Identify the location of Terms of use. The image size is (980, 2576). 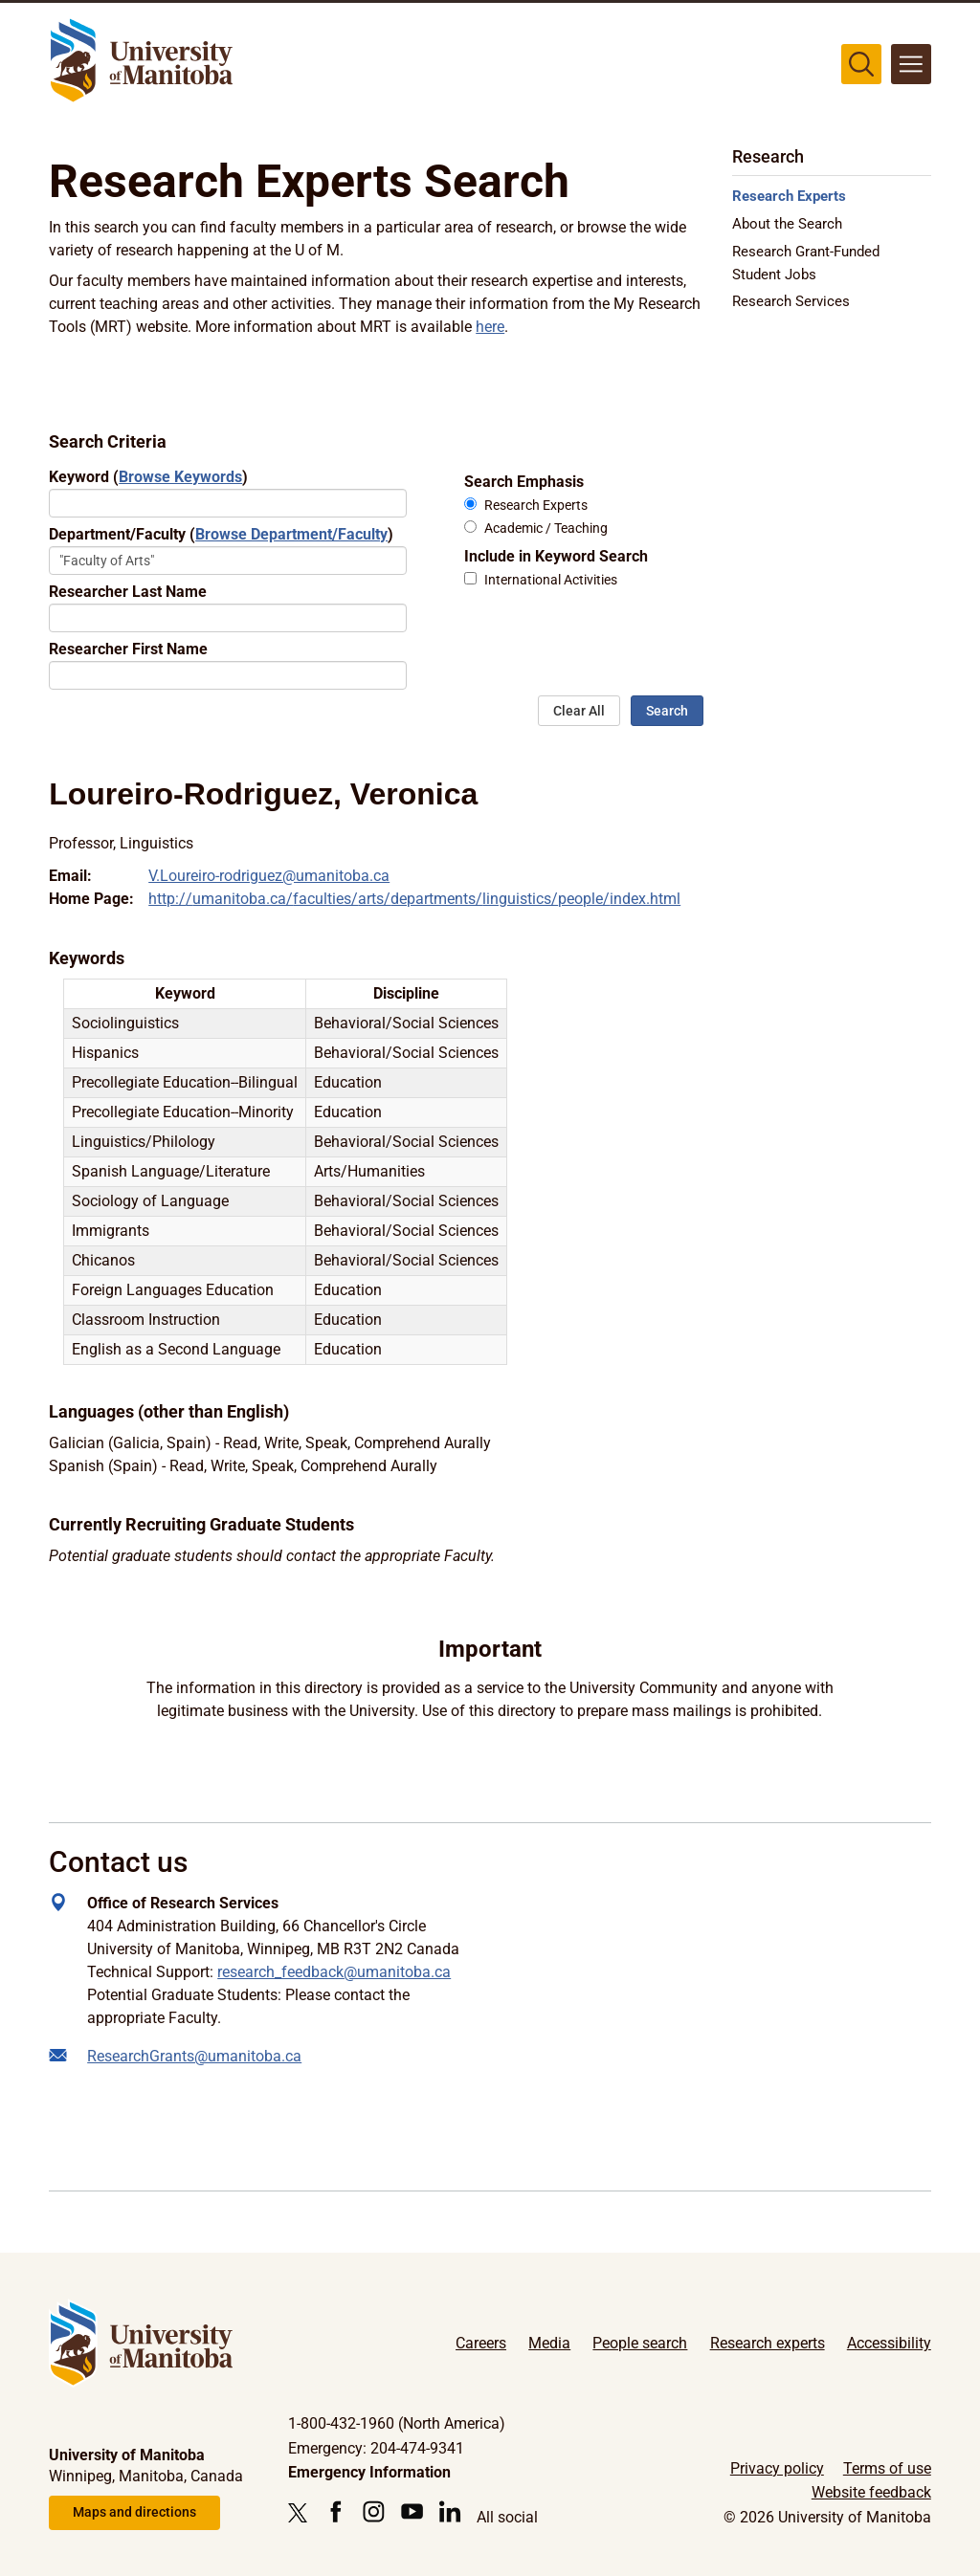
(887, 2468).